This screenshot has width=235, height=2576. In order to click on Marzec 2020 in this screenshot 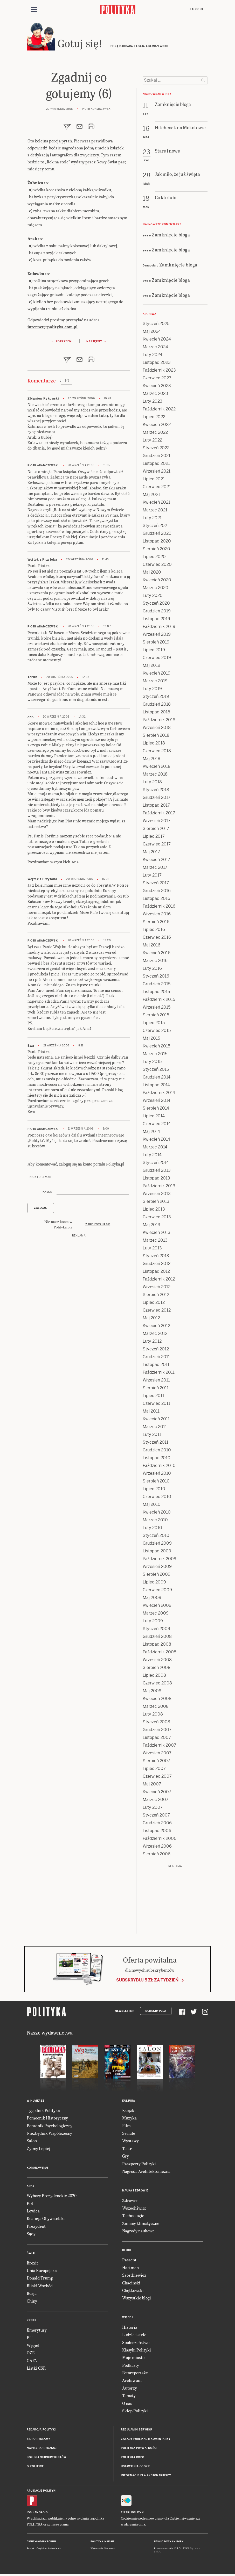, I will do `click(155, 590)`.